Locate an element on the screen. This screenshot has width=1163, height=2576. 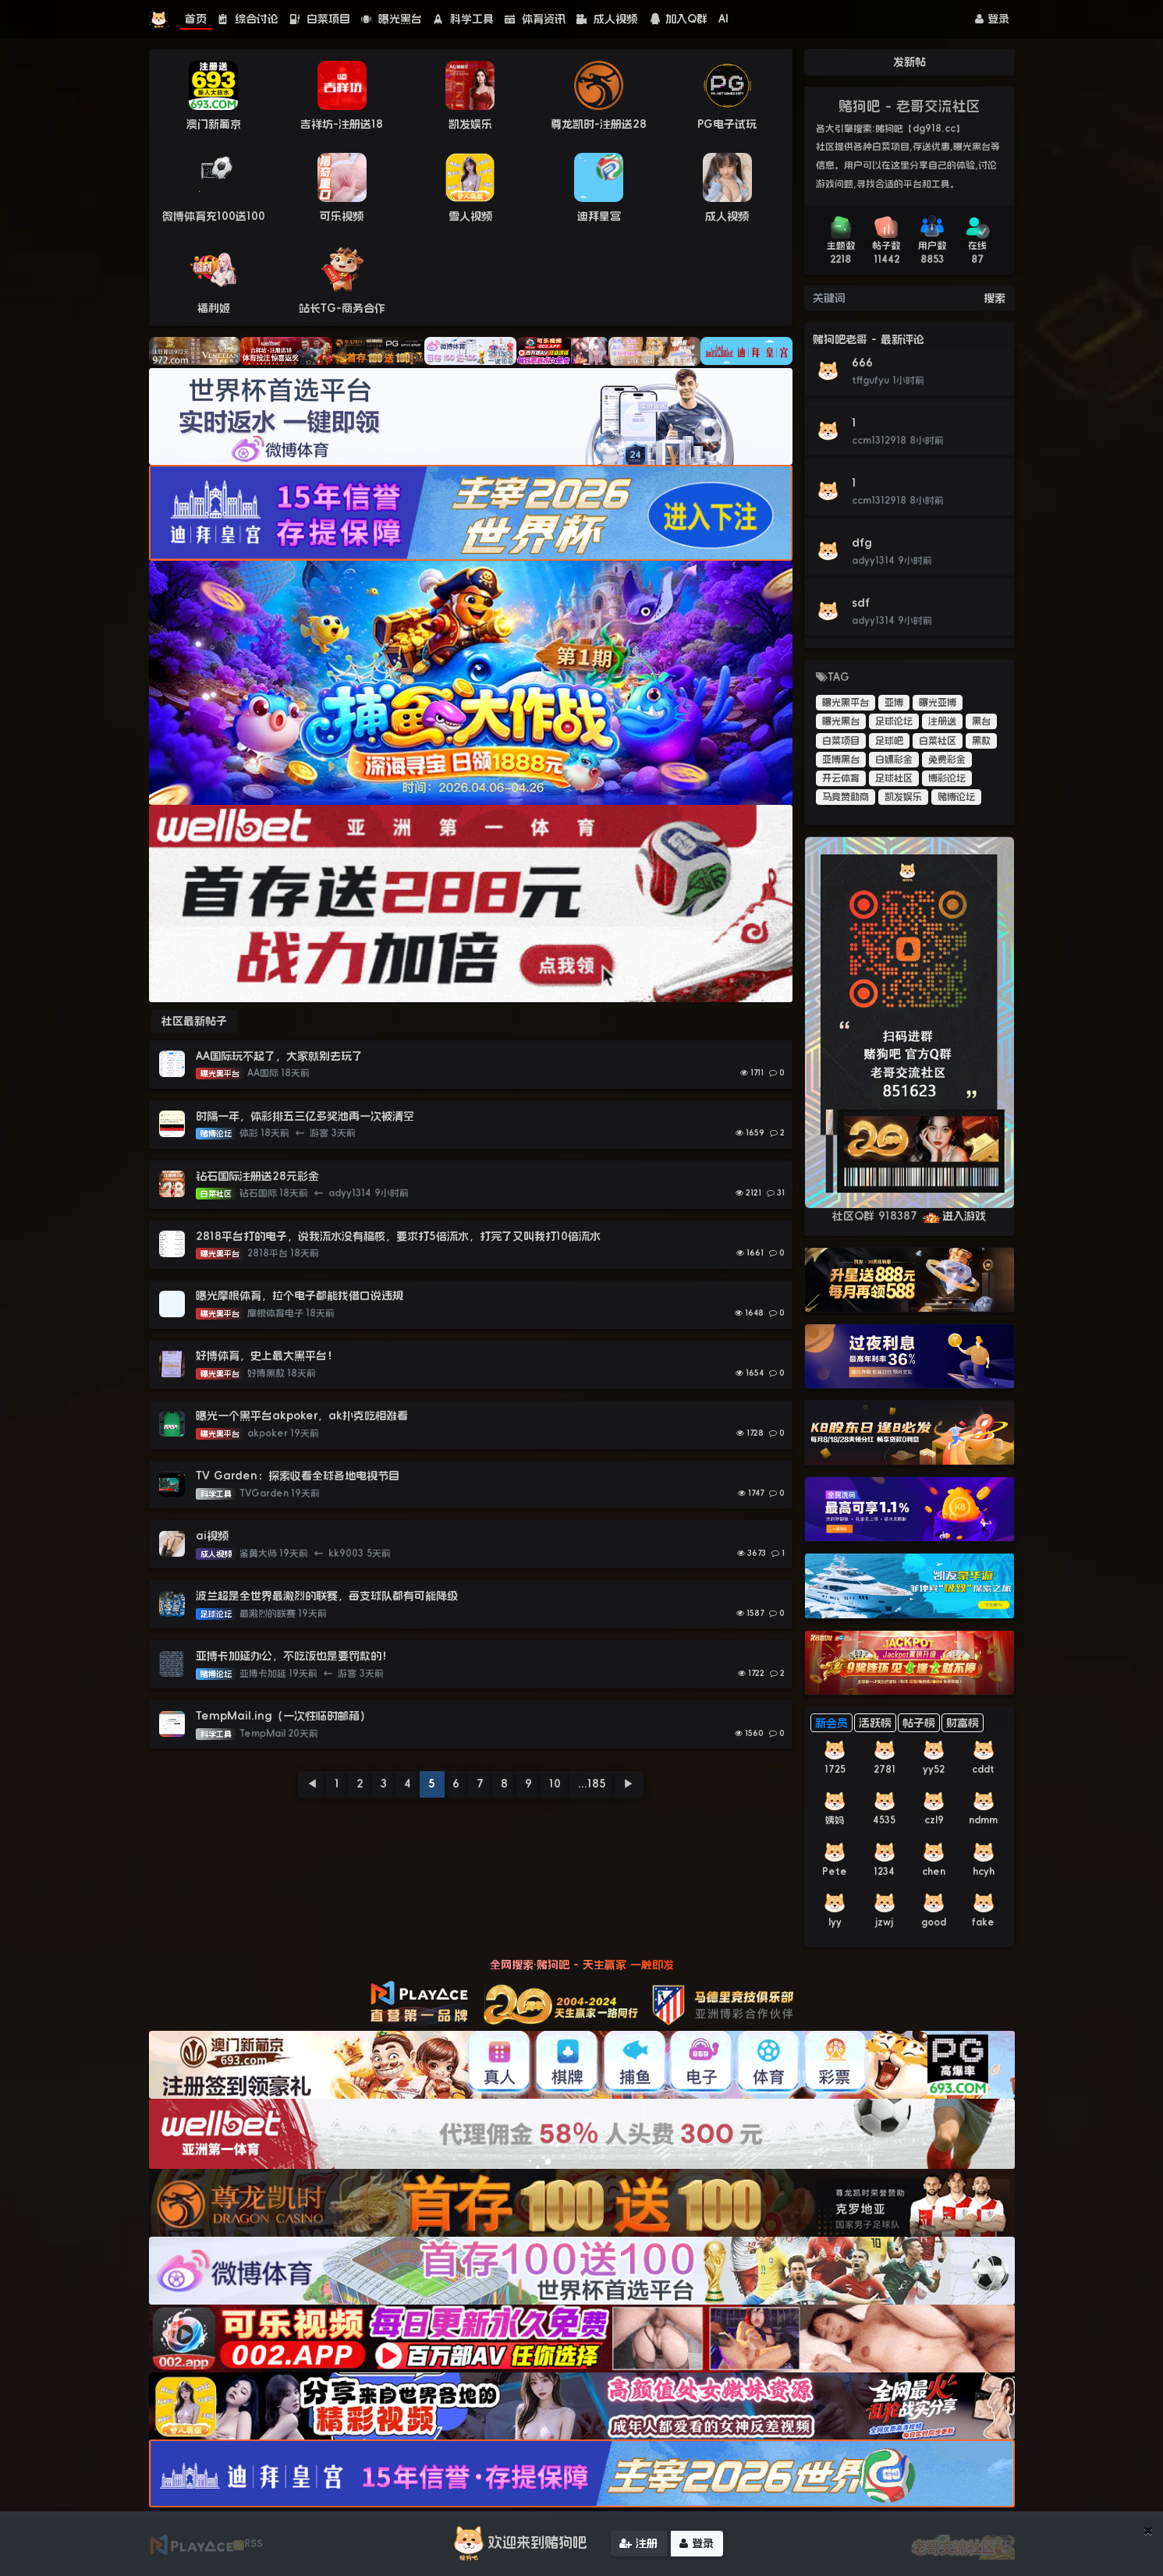
注册送 is located at coordinates (942, 721).